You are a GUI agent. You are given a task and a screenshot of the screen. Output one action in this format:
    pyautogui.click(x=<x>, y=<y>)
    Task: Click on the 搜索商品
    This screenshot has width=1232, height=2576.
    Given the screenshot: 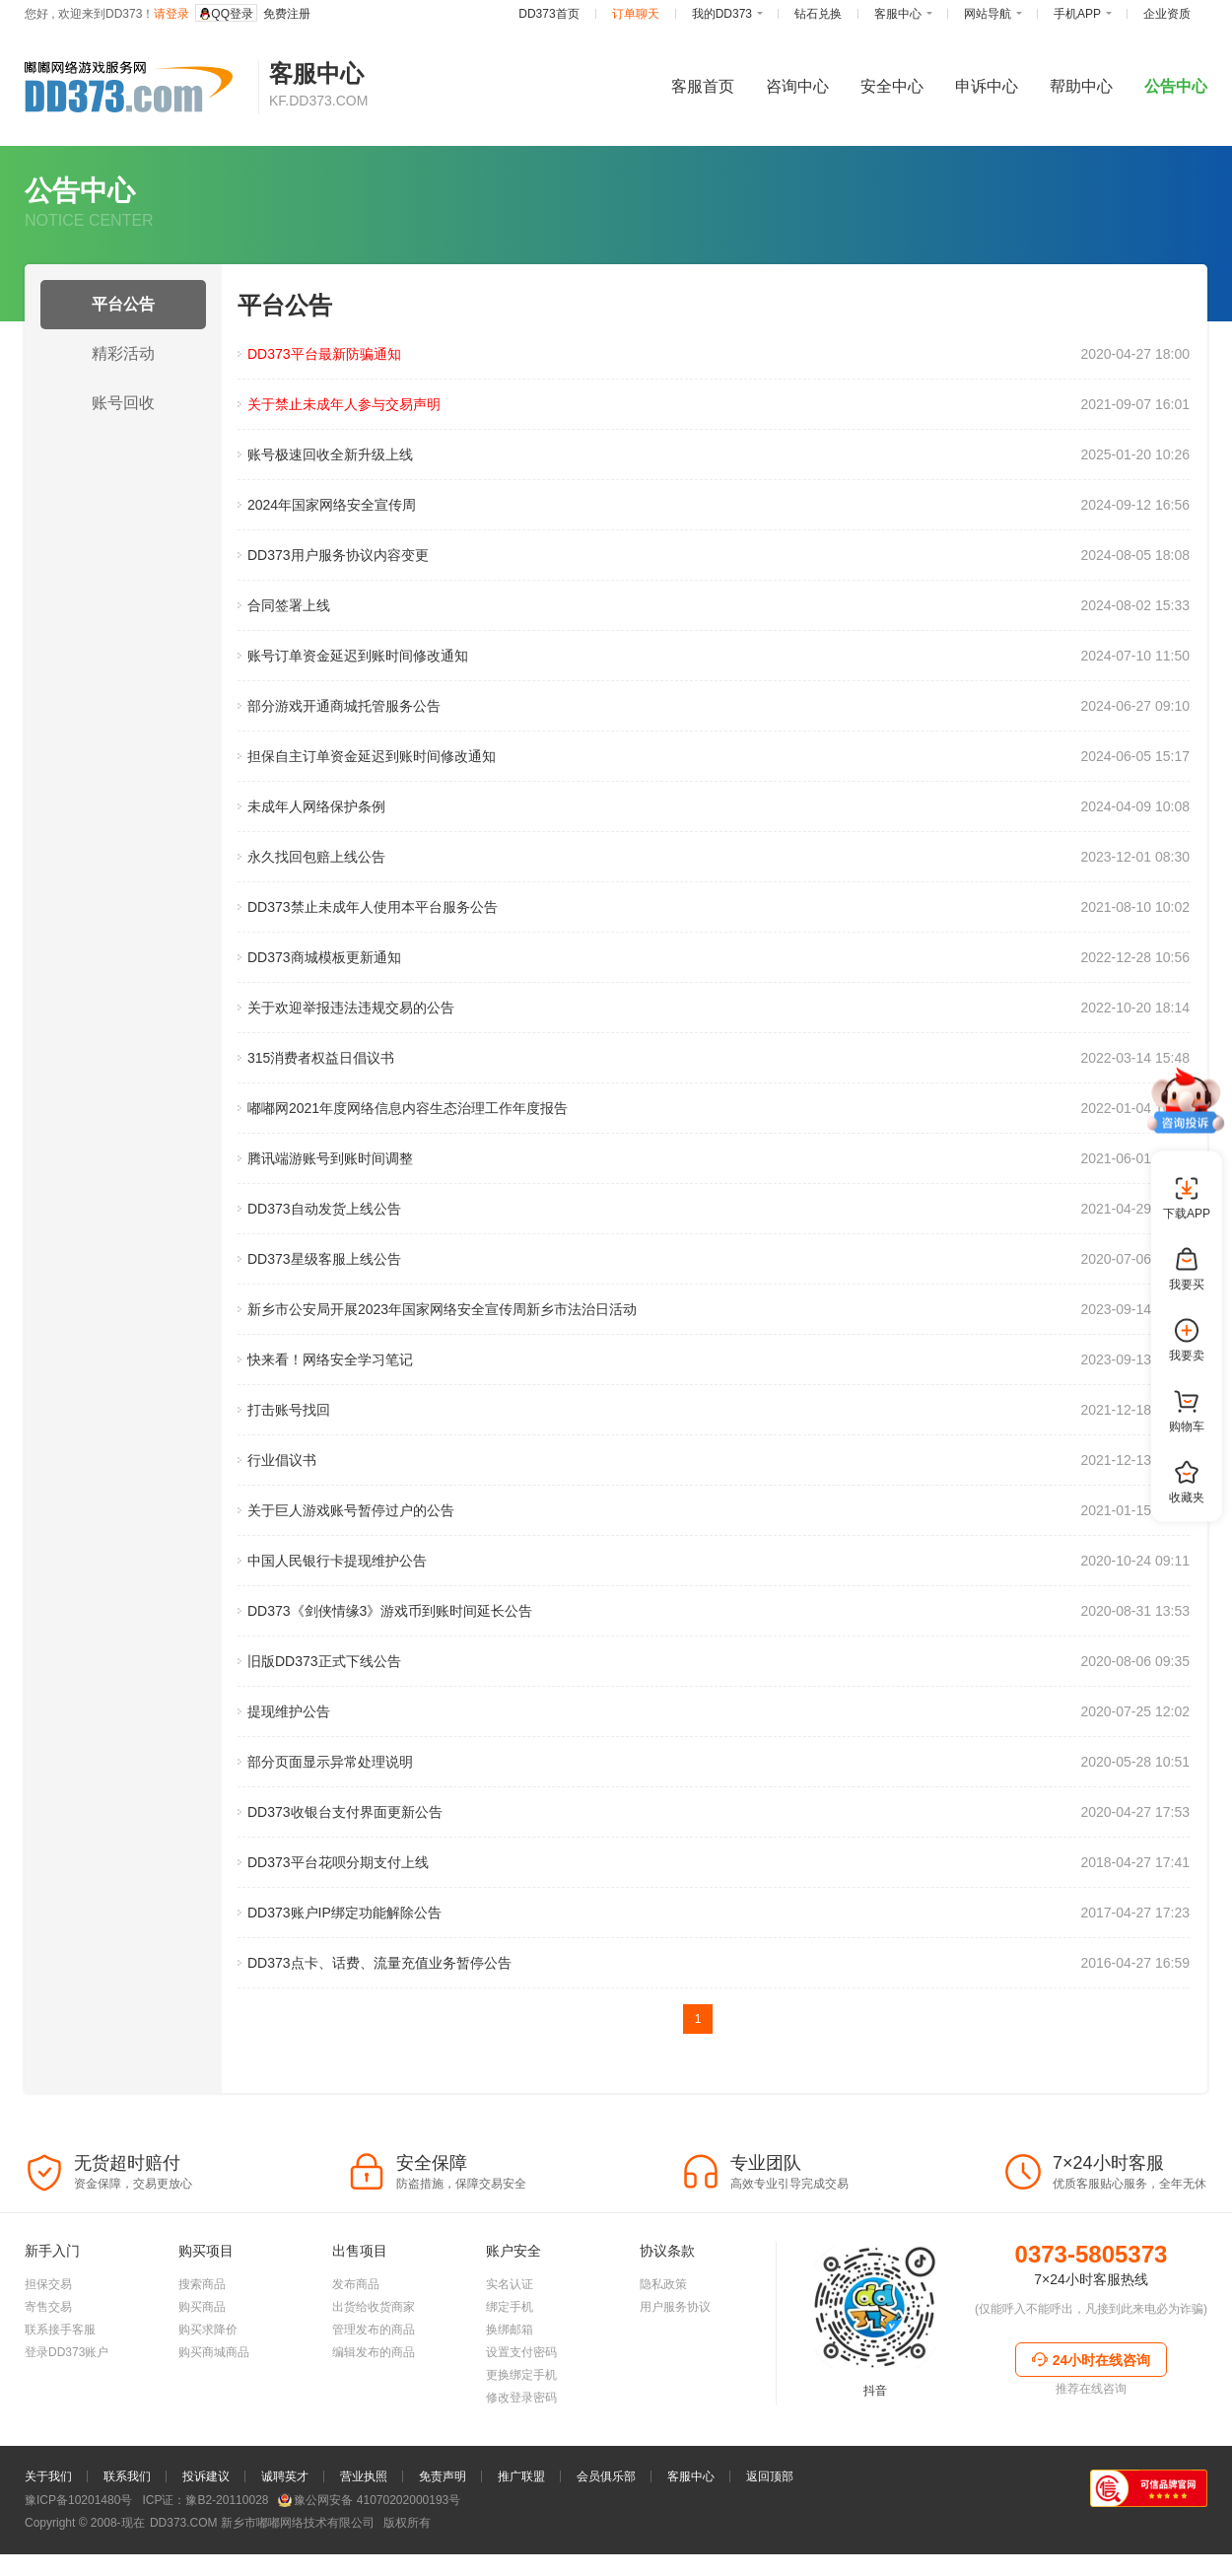 What is the action you would take?
    pyautogui.click(x=202, y=2343)
    